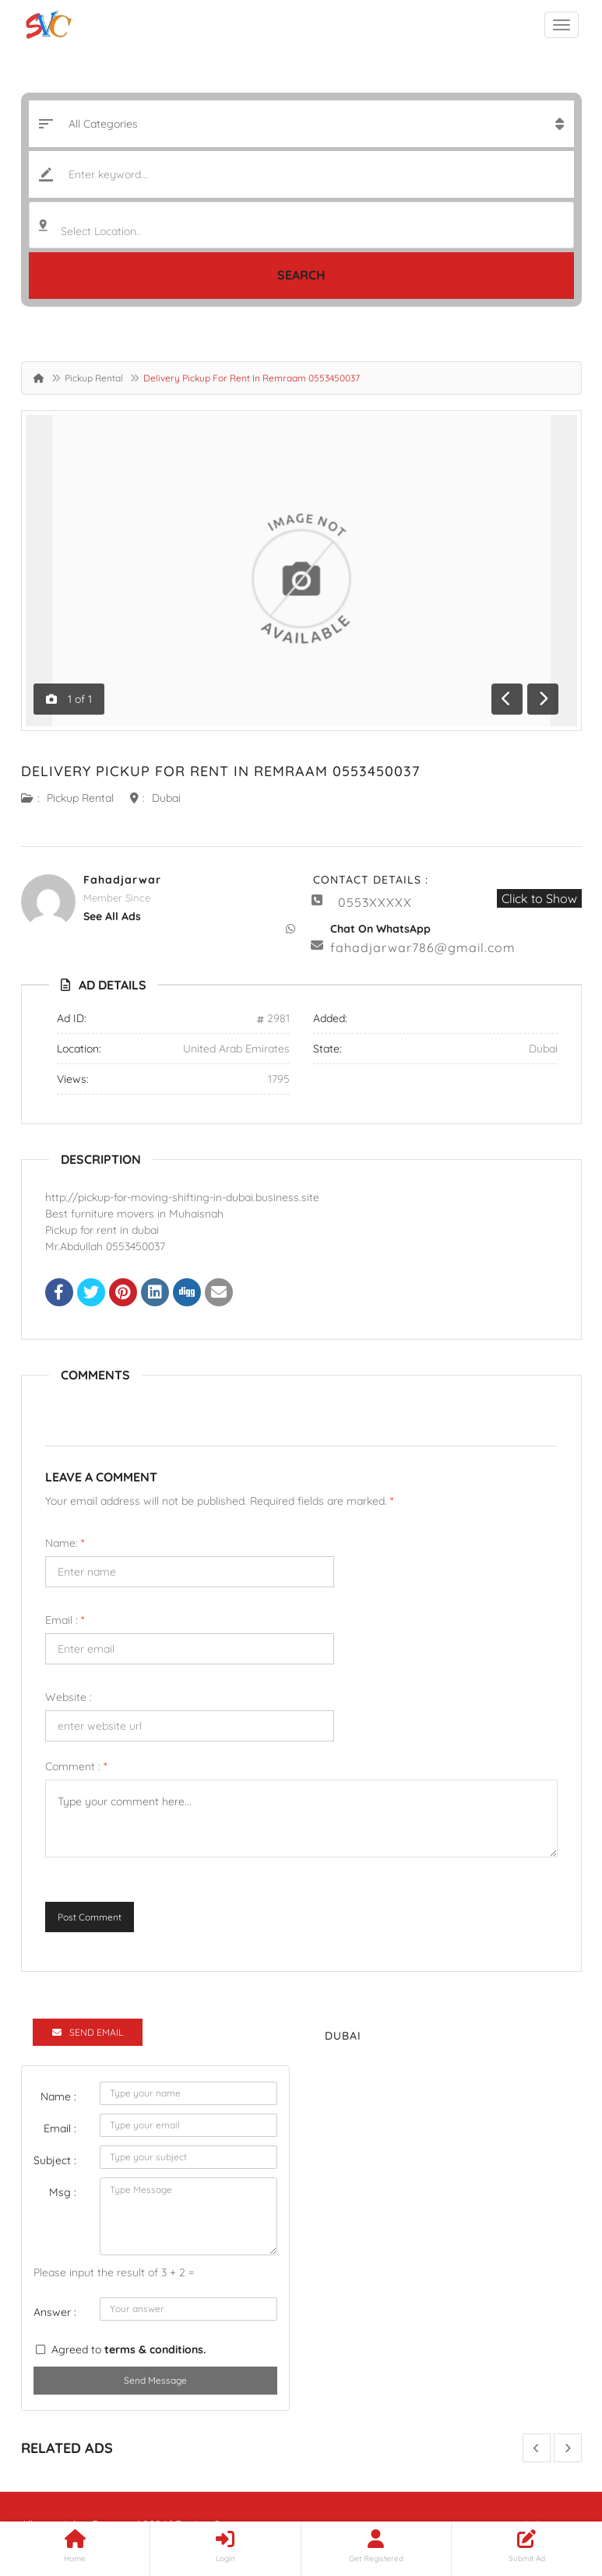 This screenshot has height=2576, width=602. What do you see at coordinates (301, 225) in the screenshot?
I see `[combobox]` at bounding box center [301, 225].